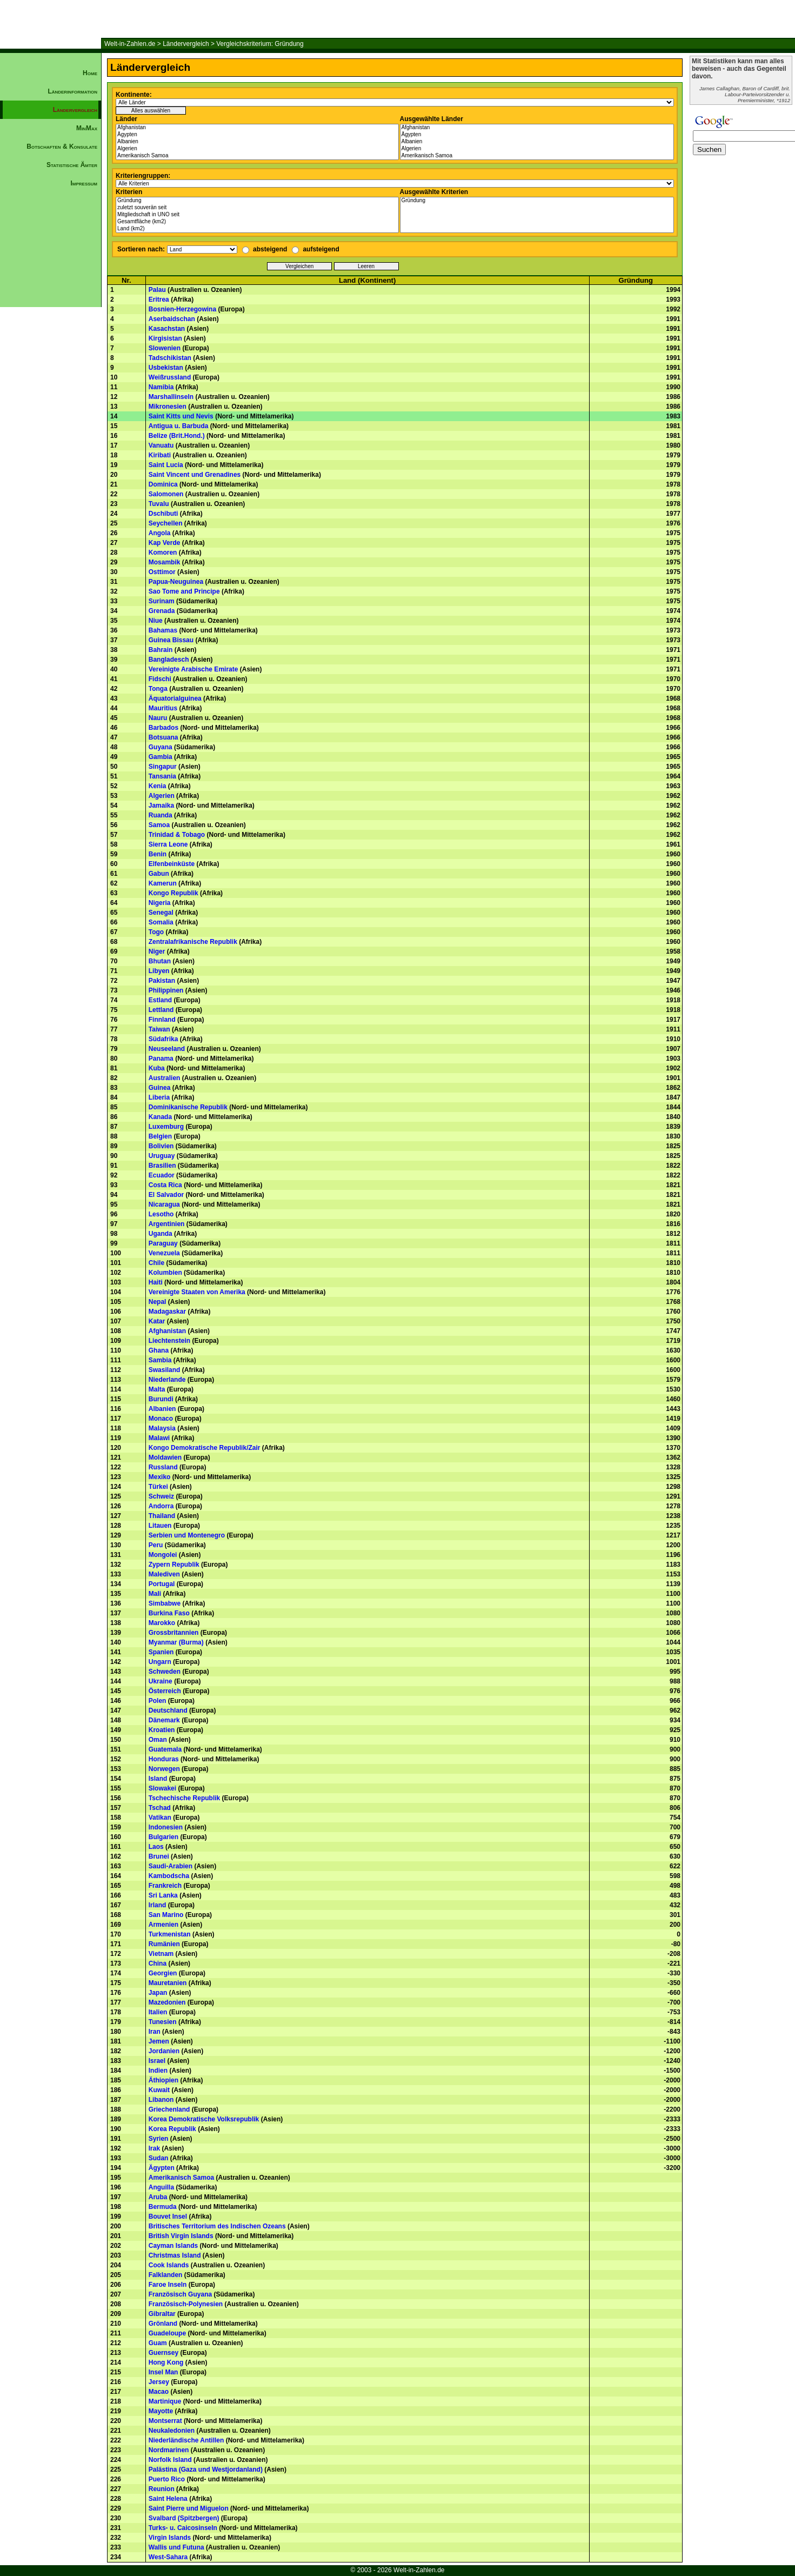 The height and width of the screenshot is (2576, 795). Describe the element at coordinates (160, 1662) in the screenshot. I see `Ungarn` at that location.